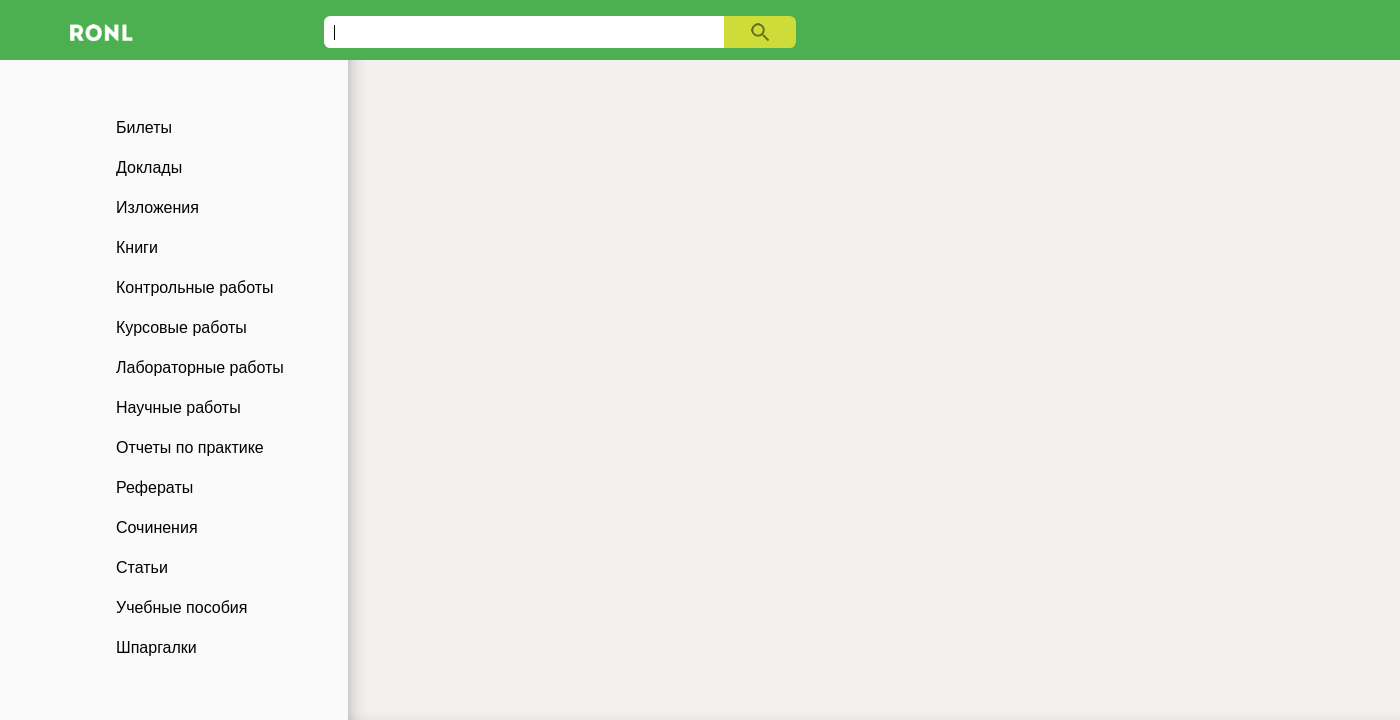 This screenshot has height=720, width=1400. Describe the element at coordinates (190, 447) in the screenshot. I see `Отчеты по практике` at that location.